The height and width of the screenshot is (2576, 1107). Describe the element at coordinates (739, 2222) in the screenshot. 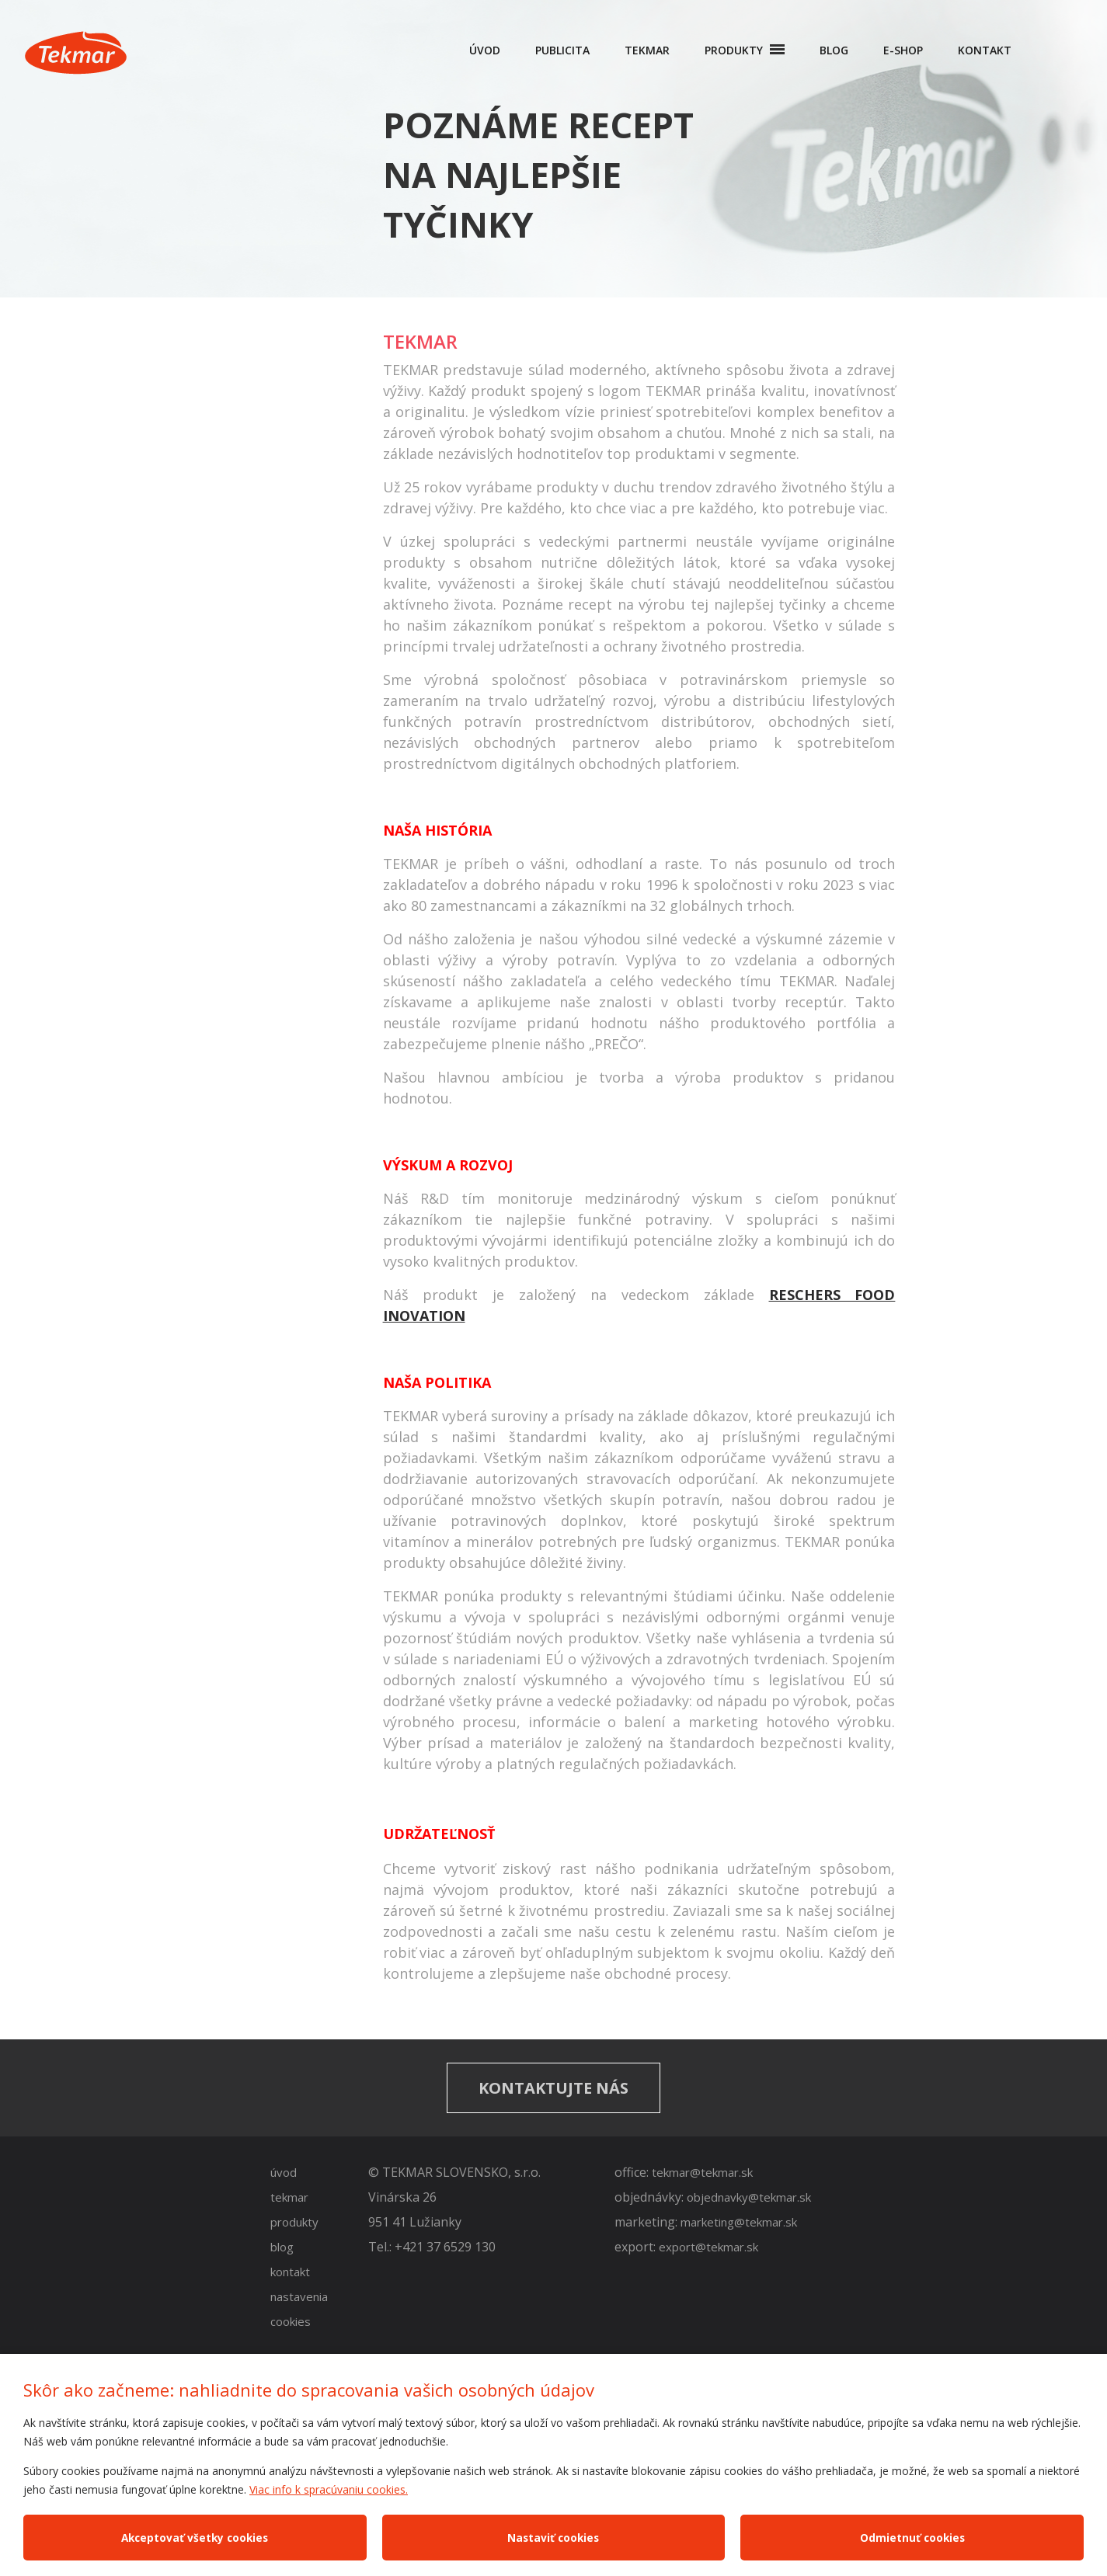

I see `marketing@tekmar.sk` at that location.